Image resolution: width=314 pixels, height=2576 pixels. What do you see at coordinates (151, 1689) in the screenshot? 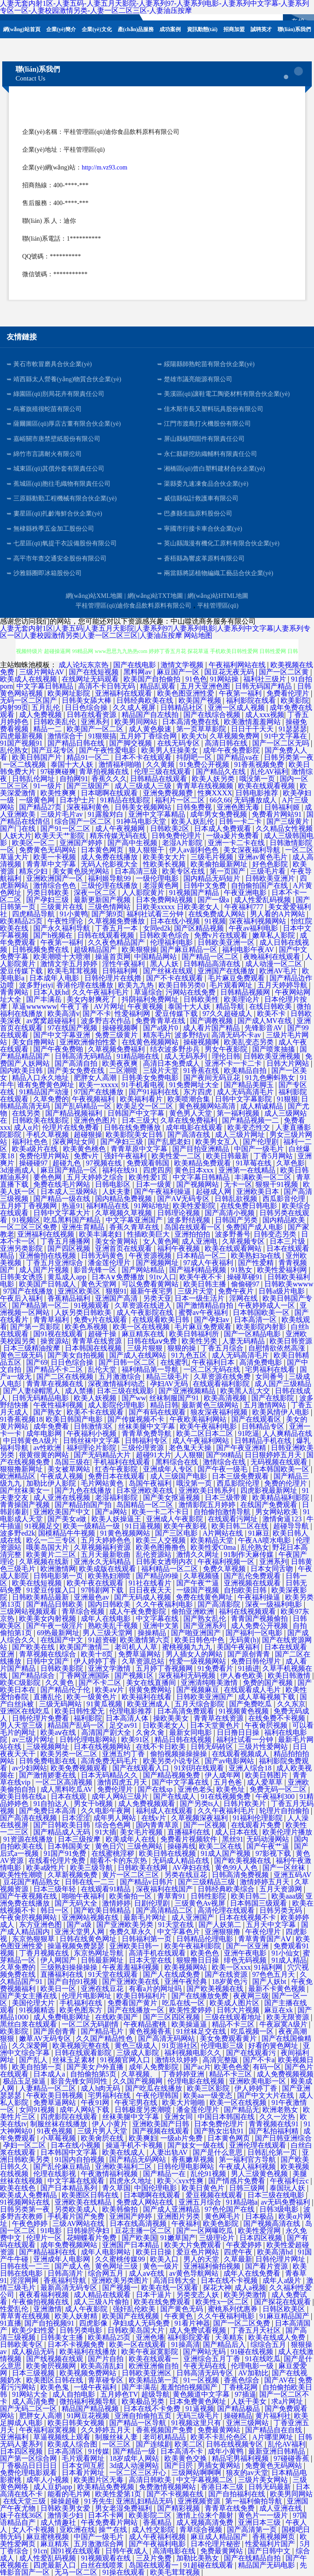
I see `很黄免费网站` at bounding box center [151, 1689].